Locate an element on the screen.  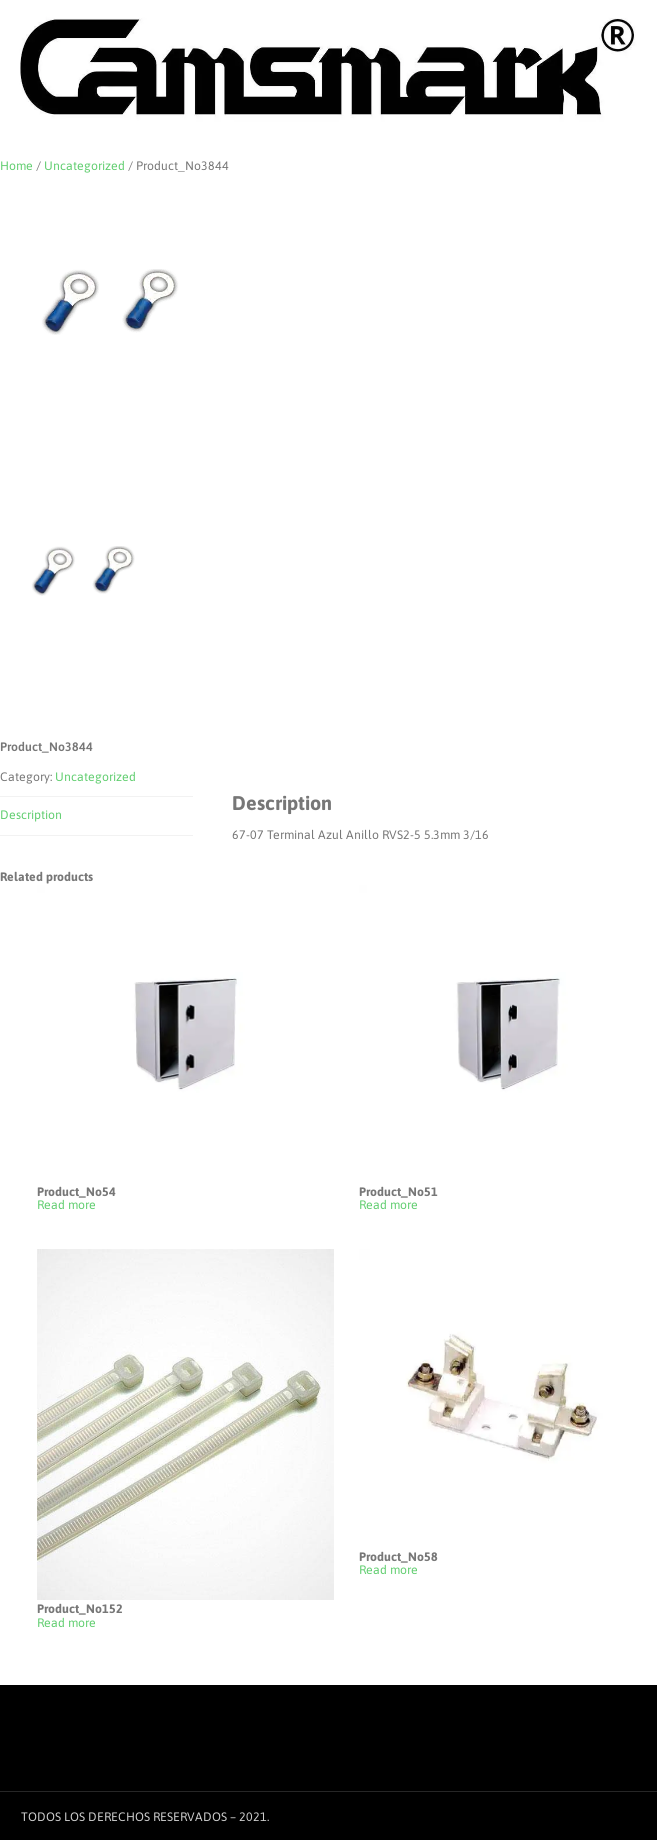
Description [tab] is located at coordinates (31, 815).